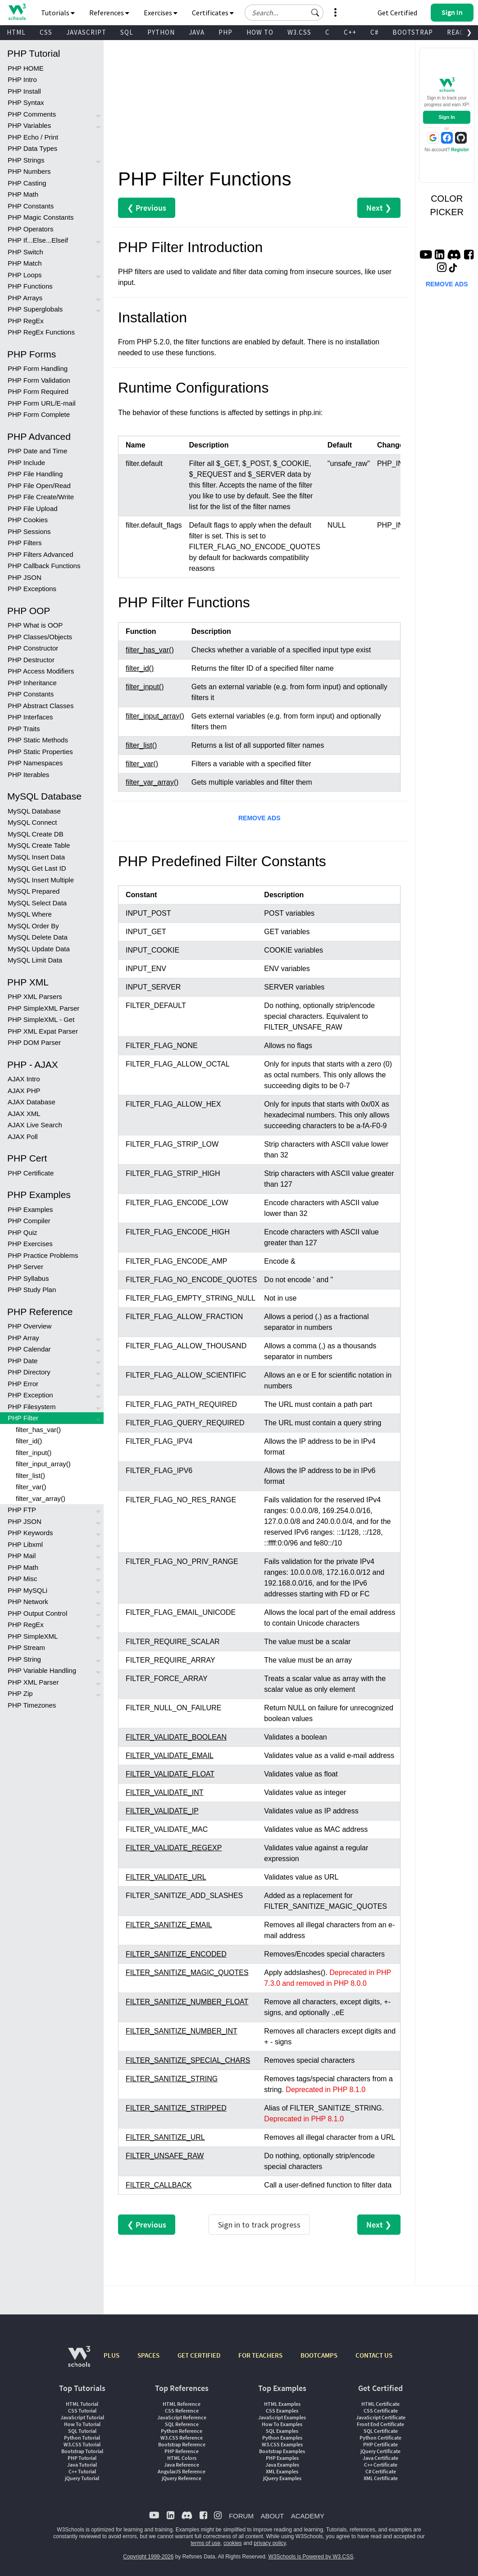  What do you see at coordinates (282, 2471) in the screenshot?
I see `XML Examples` at bounding box center [282, 2471].